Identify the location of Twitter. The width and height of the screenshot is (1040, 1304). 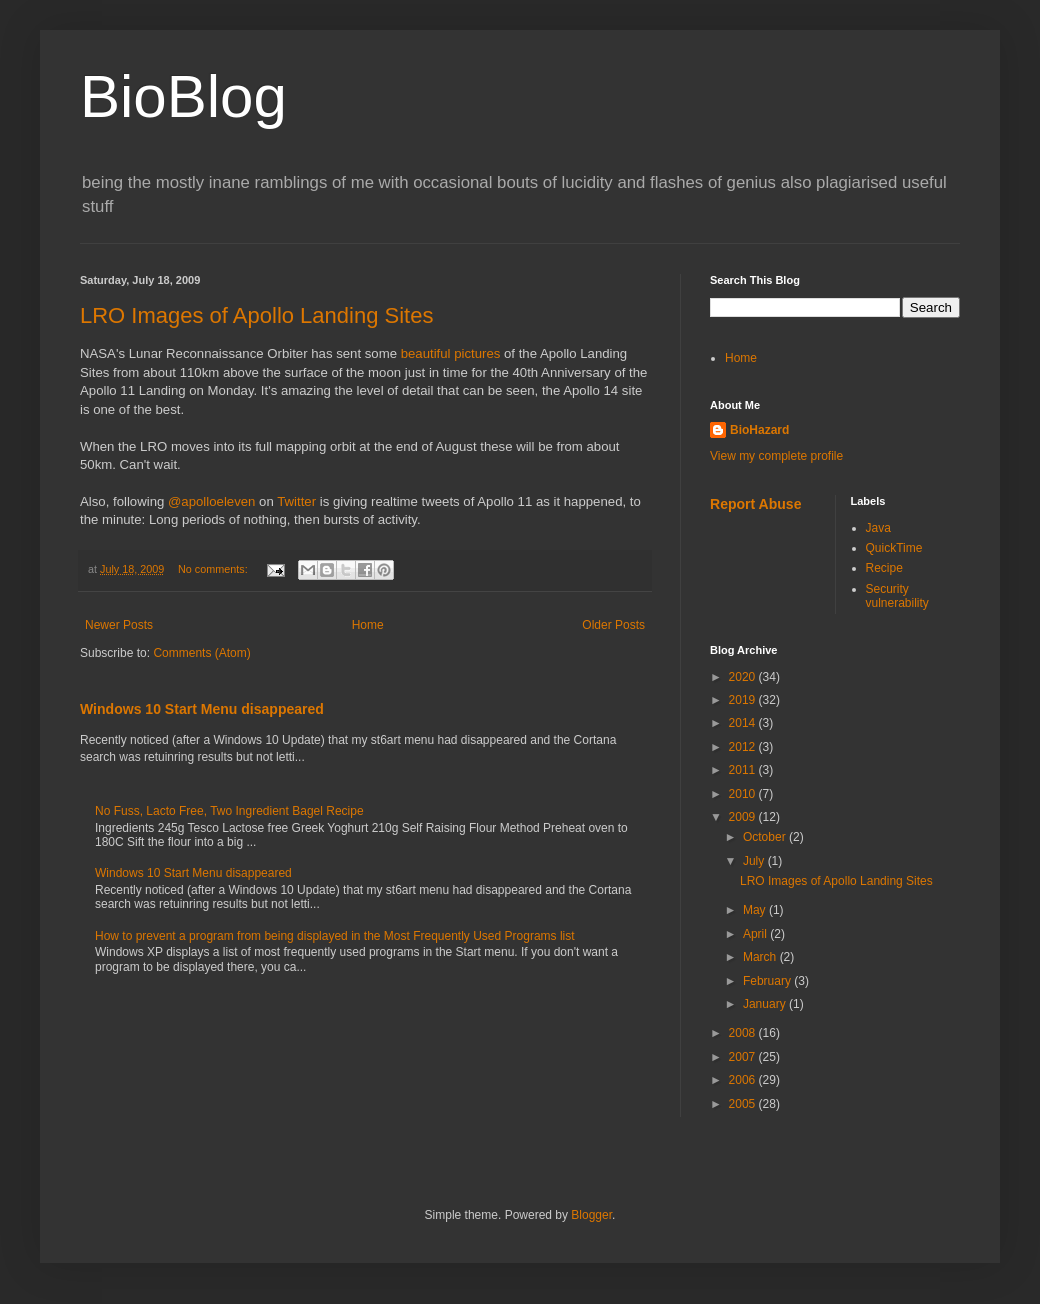
(296, 501).